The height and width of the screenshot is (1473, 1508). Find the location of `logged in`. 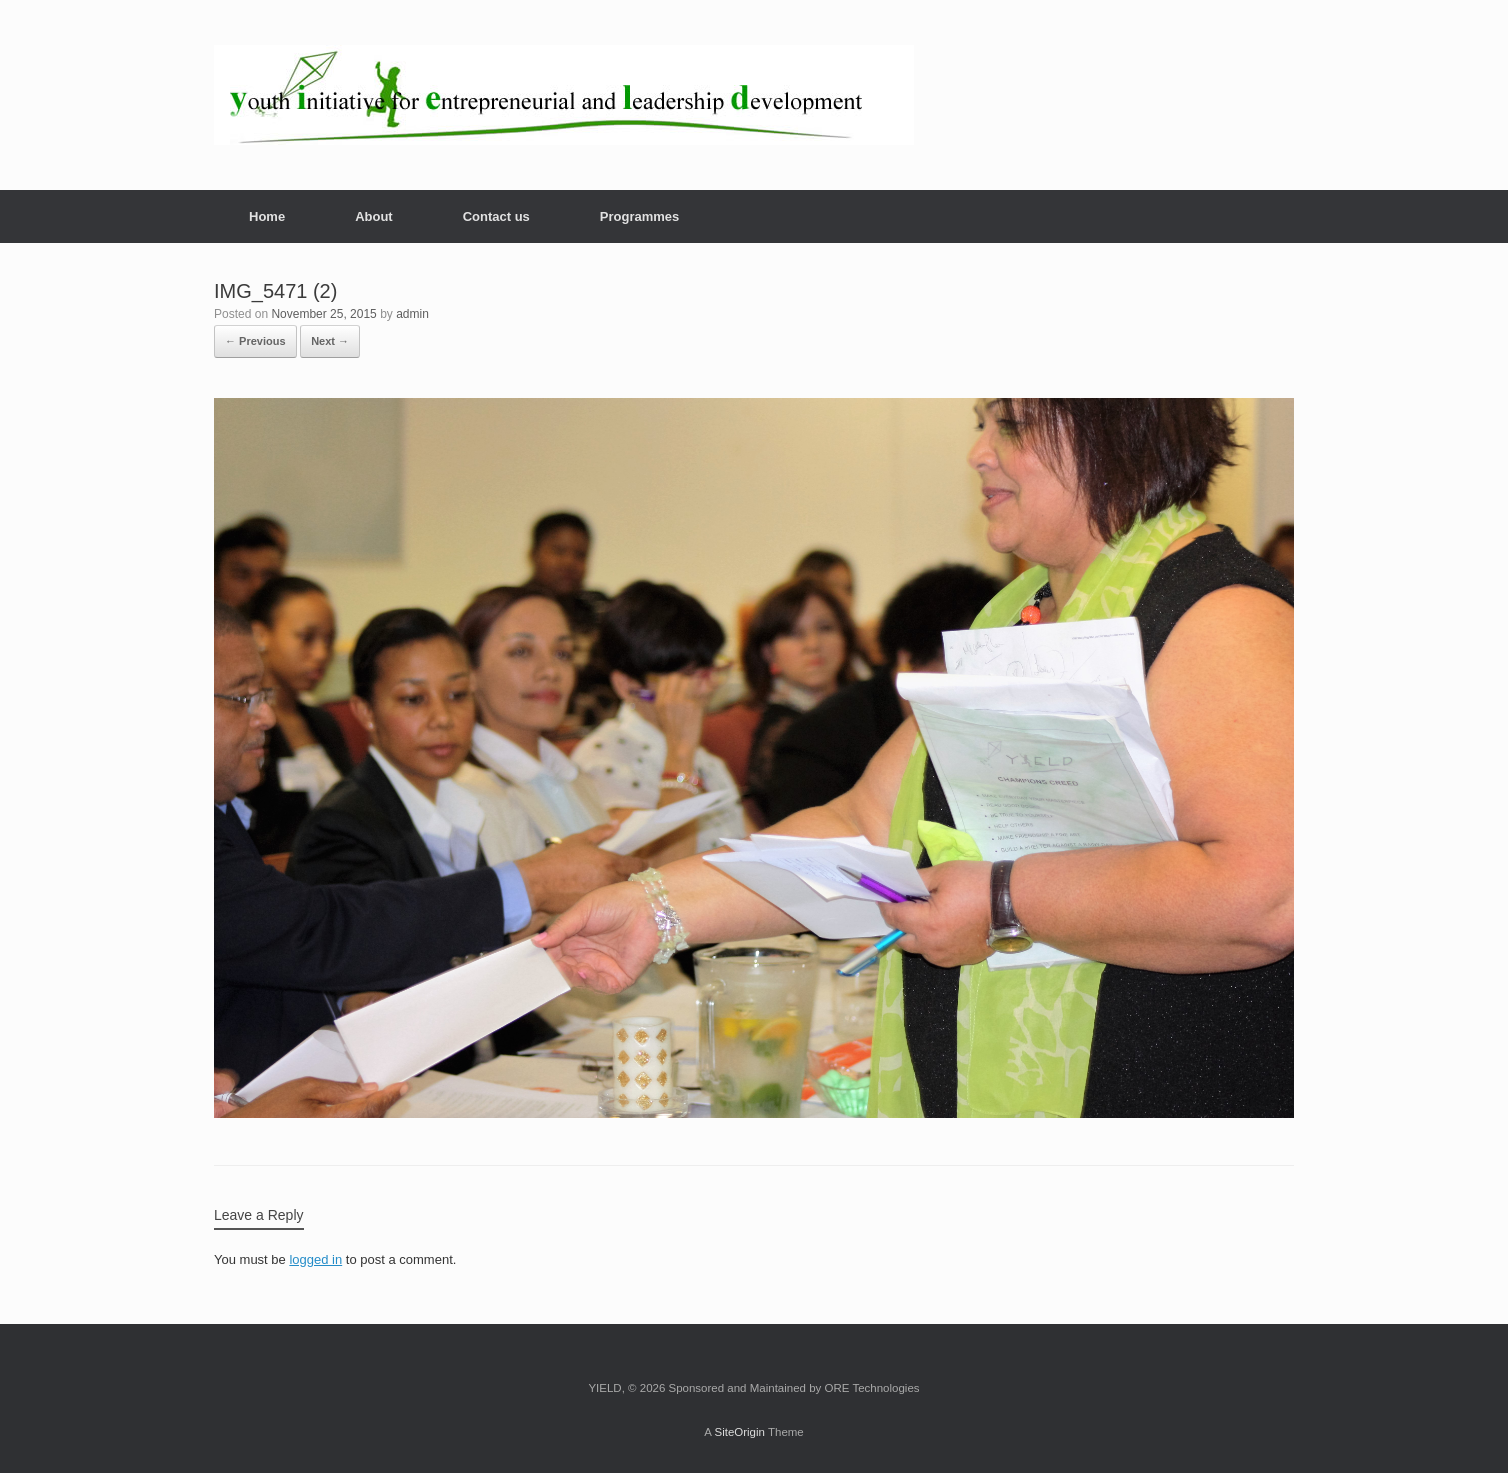

logged in is located at coordinates (315, 1259).